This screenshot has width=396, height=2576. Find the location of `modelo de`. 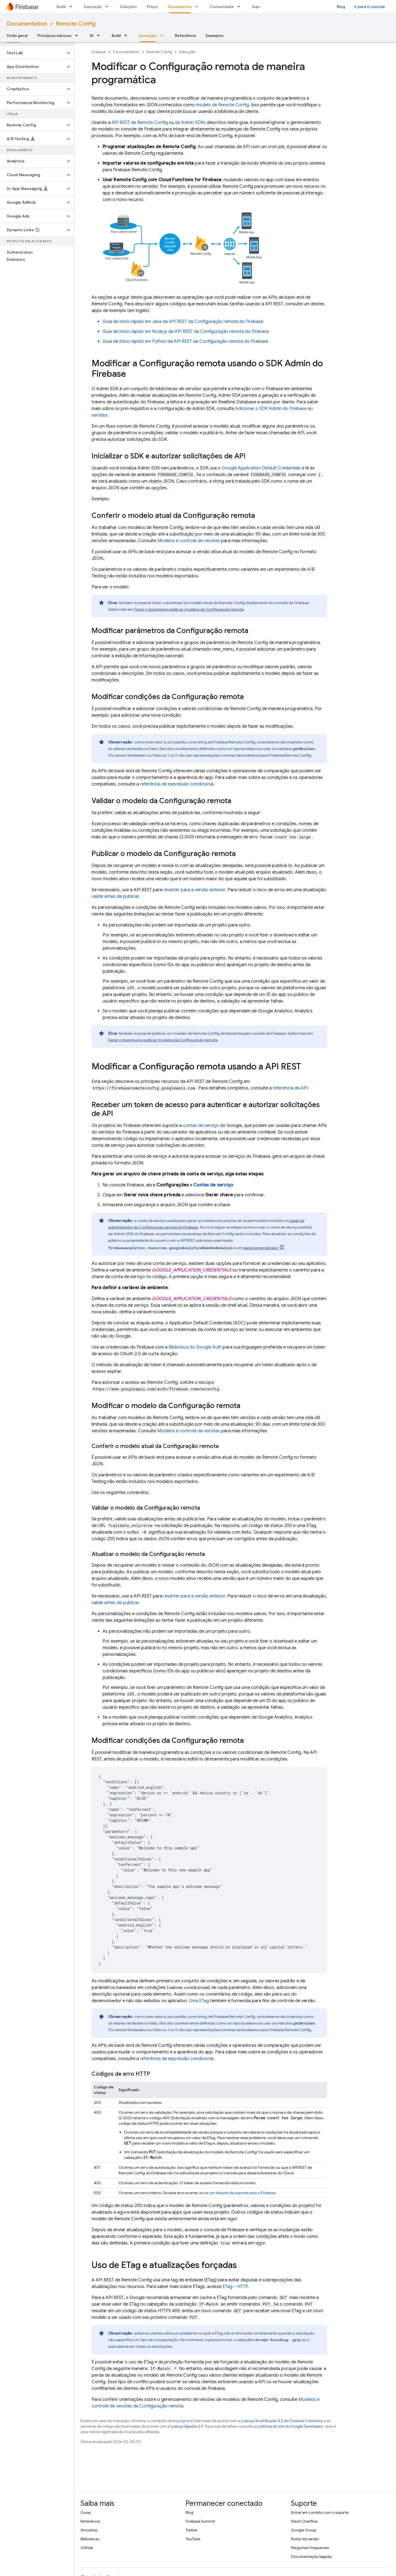

modelo de is located at coordinates (222, 105).